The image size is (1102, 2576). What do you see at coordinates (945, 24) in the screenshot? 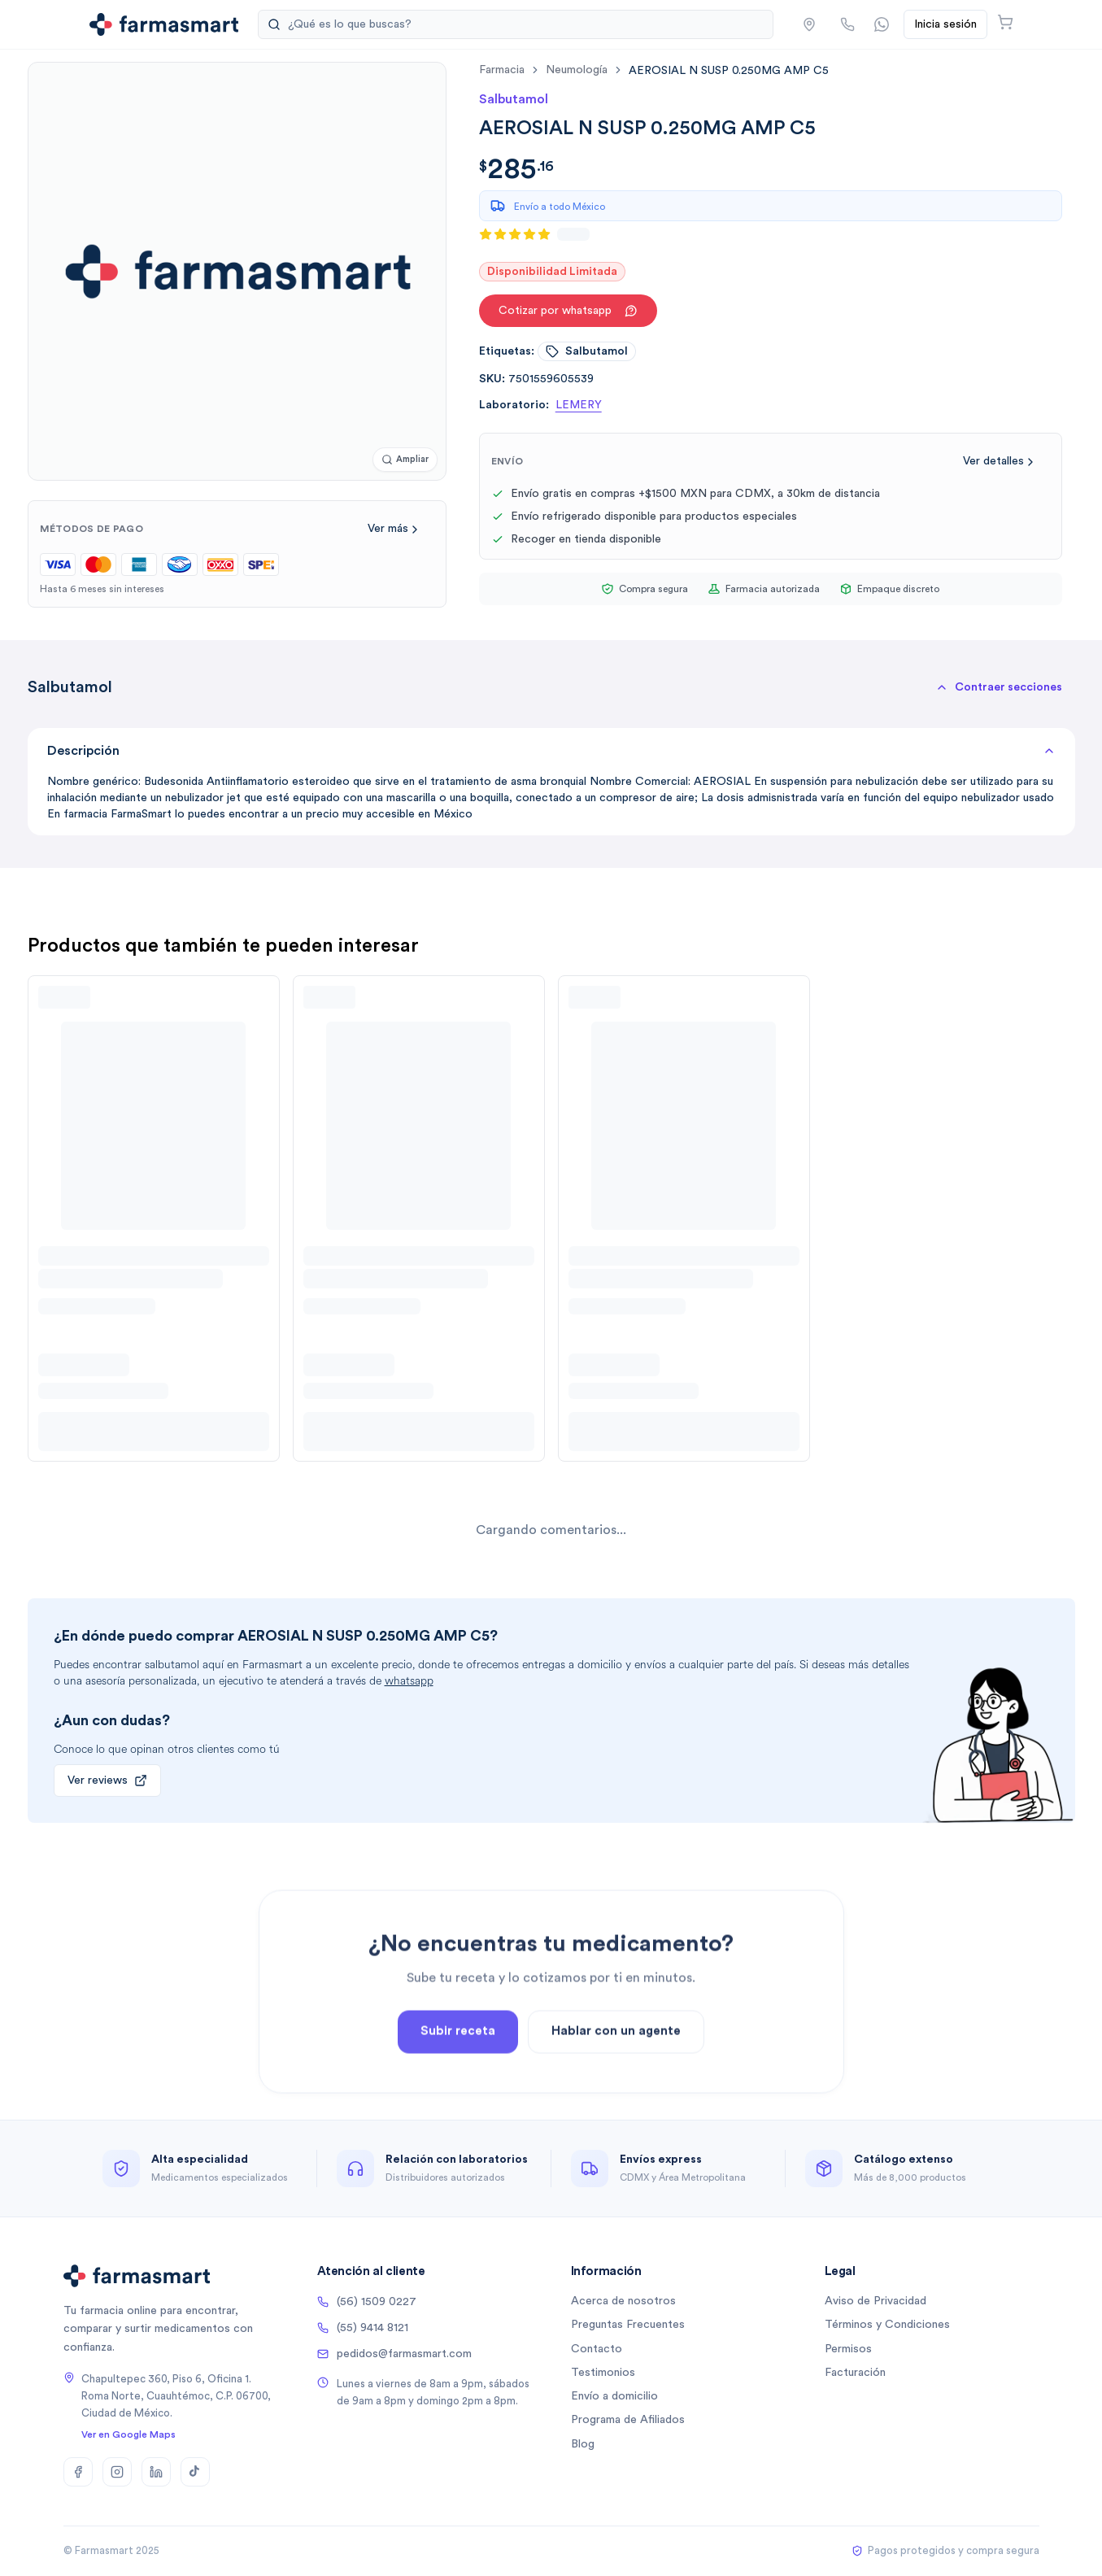
I see `Inicia sesión` at bounding box center [945, 24].